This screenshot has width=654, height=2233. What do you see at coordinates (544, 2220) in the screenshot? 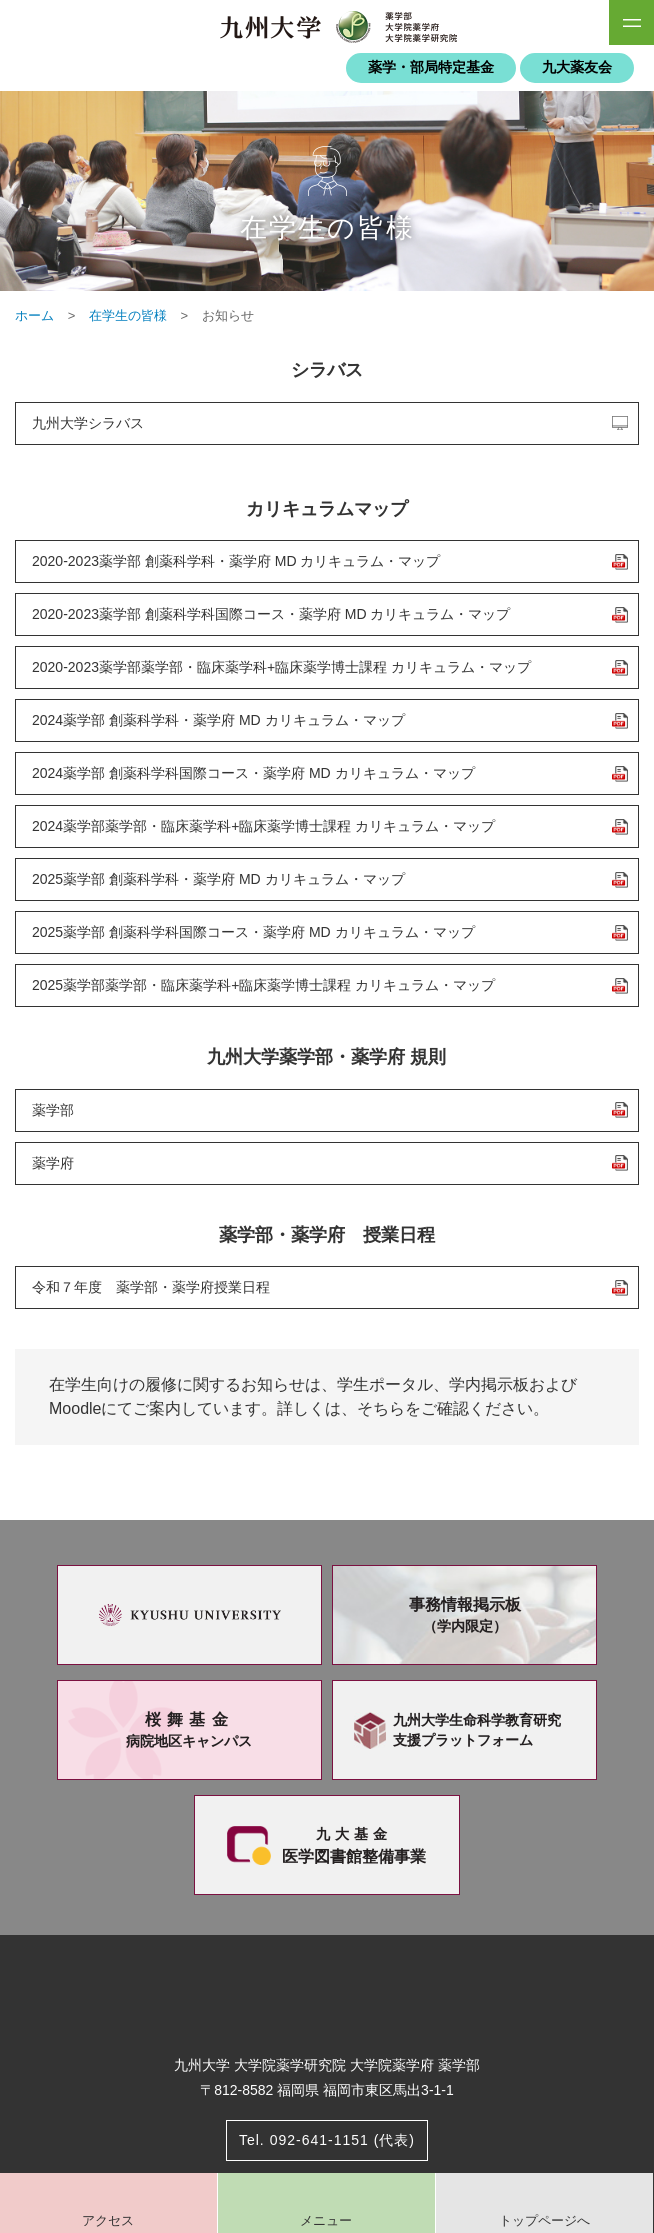
I see `トップページへ` at bounding box center [544, 2220].